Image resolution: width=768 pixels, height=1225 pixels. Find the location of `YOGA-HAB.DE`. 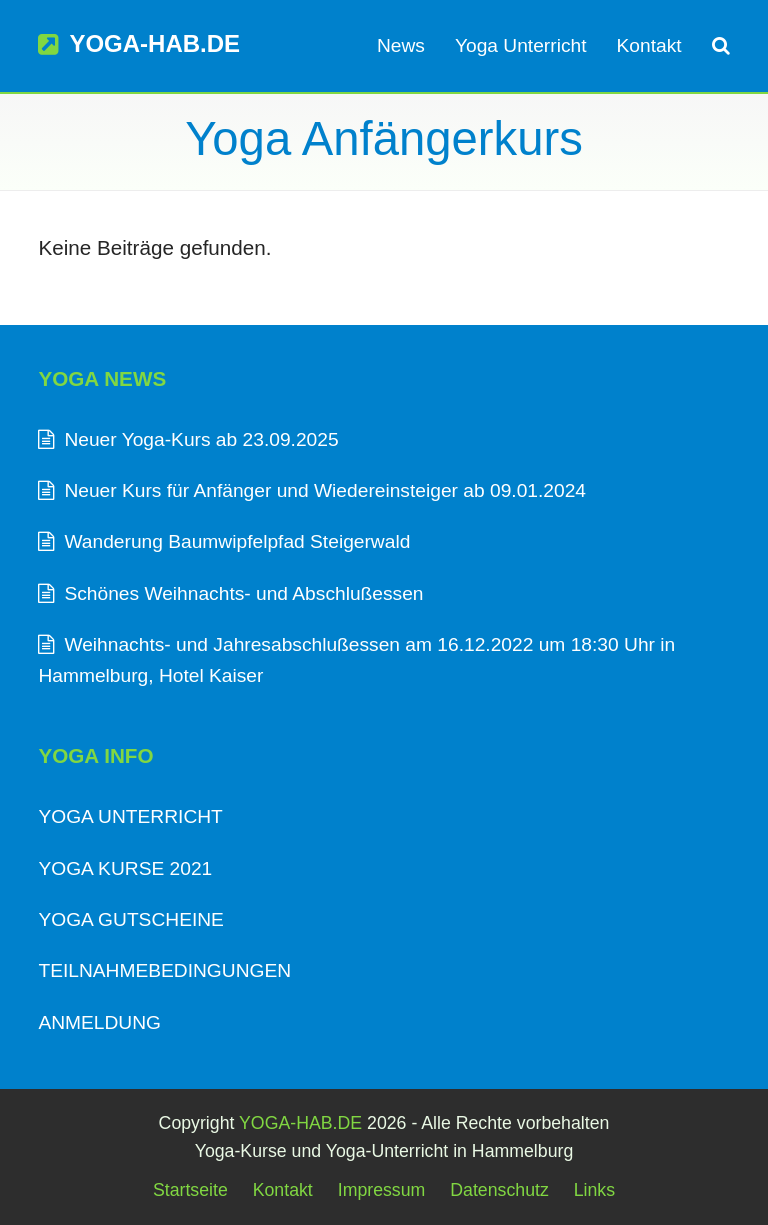

YOGA-HAB.DE is located at coordinates (139, 43).